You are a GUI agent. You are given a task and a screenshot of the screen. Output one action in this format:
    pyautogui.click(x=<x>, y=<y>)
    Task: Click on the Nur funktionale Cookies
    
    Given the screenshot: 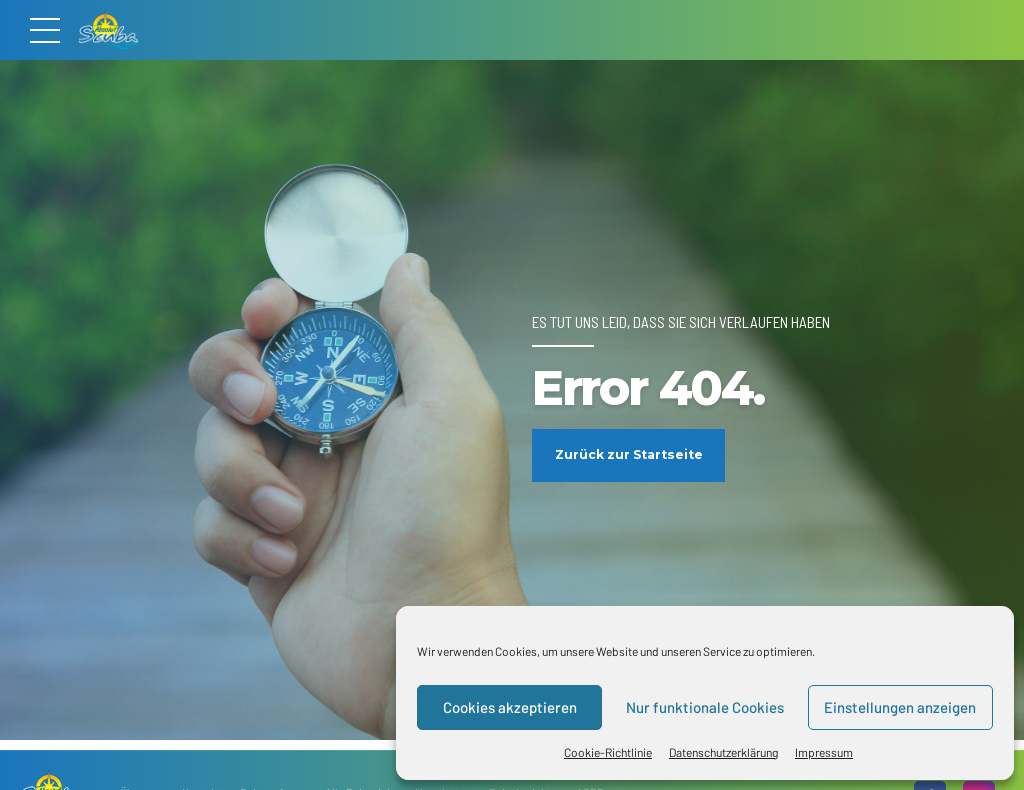 What is the action you would take?
    pyautogui.click(x=705, y=707)
    